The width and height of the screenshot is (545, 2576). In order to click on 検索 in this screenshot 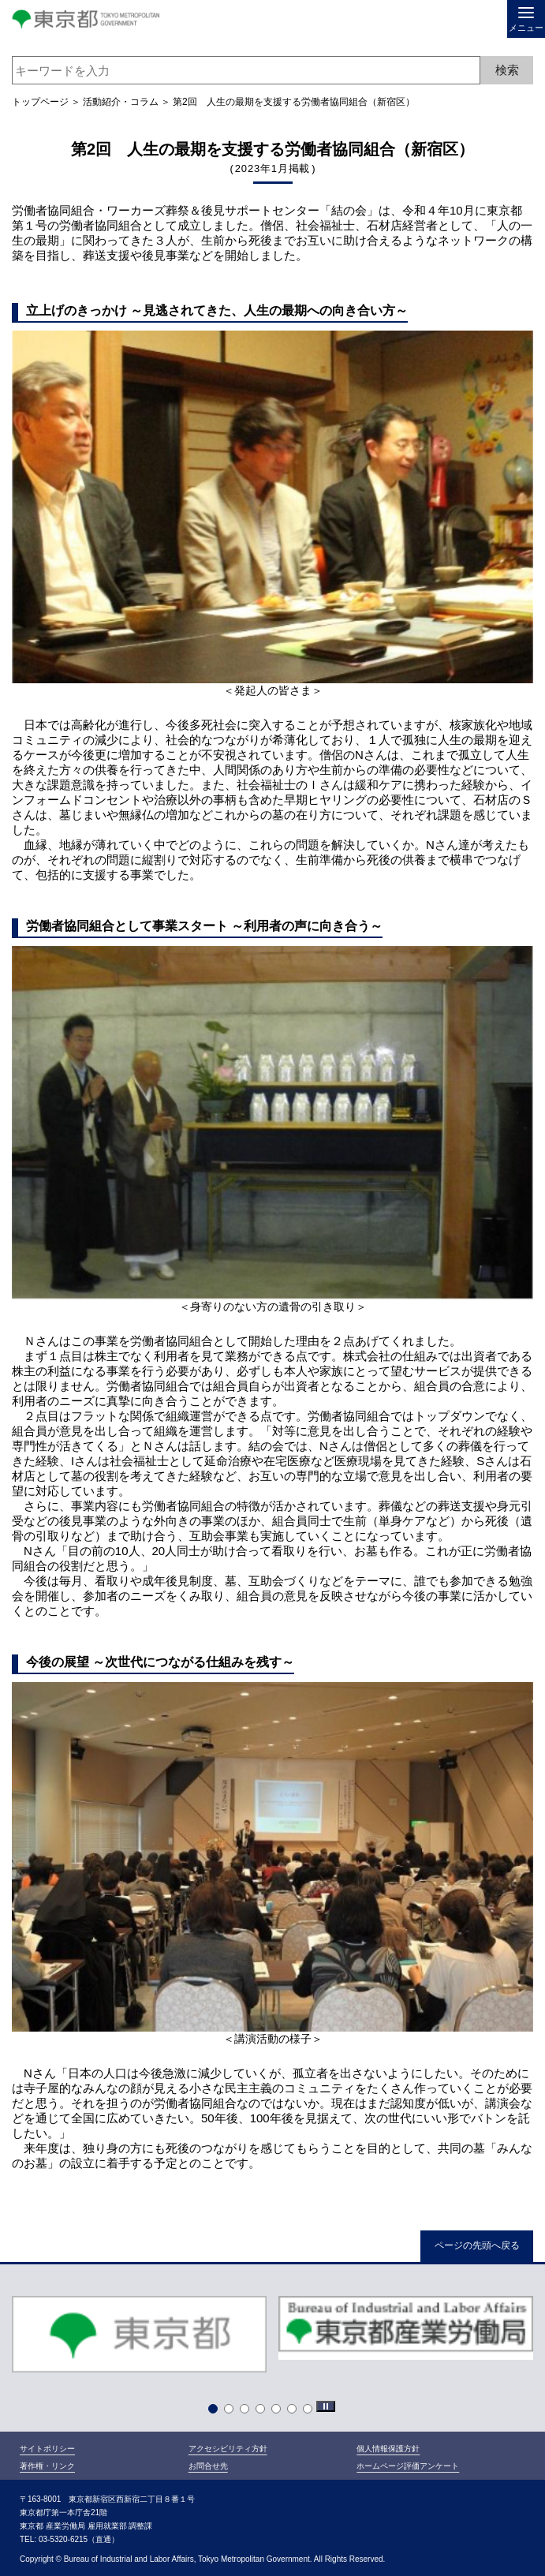, I will do `click(507, 70)`.